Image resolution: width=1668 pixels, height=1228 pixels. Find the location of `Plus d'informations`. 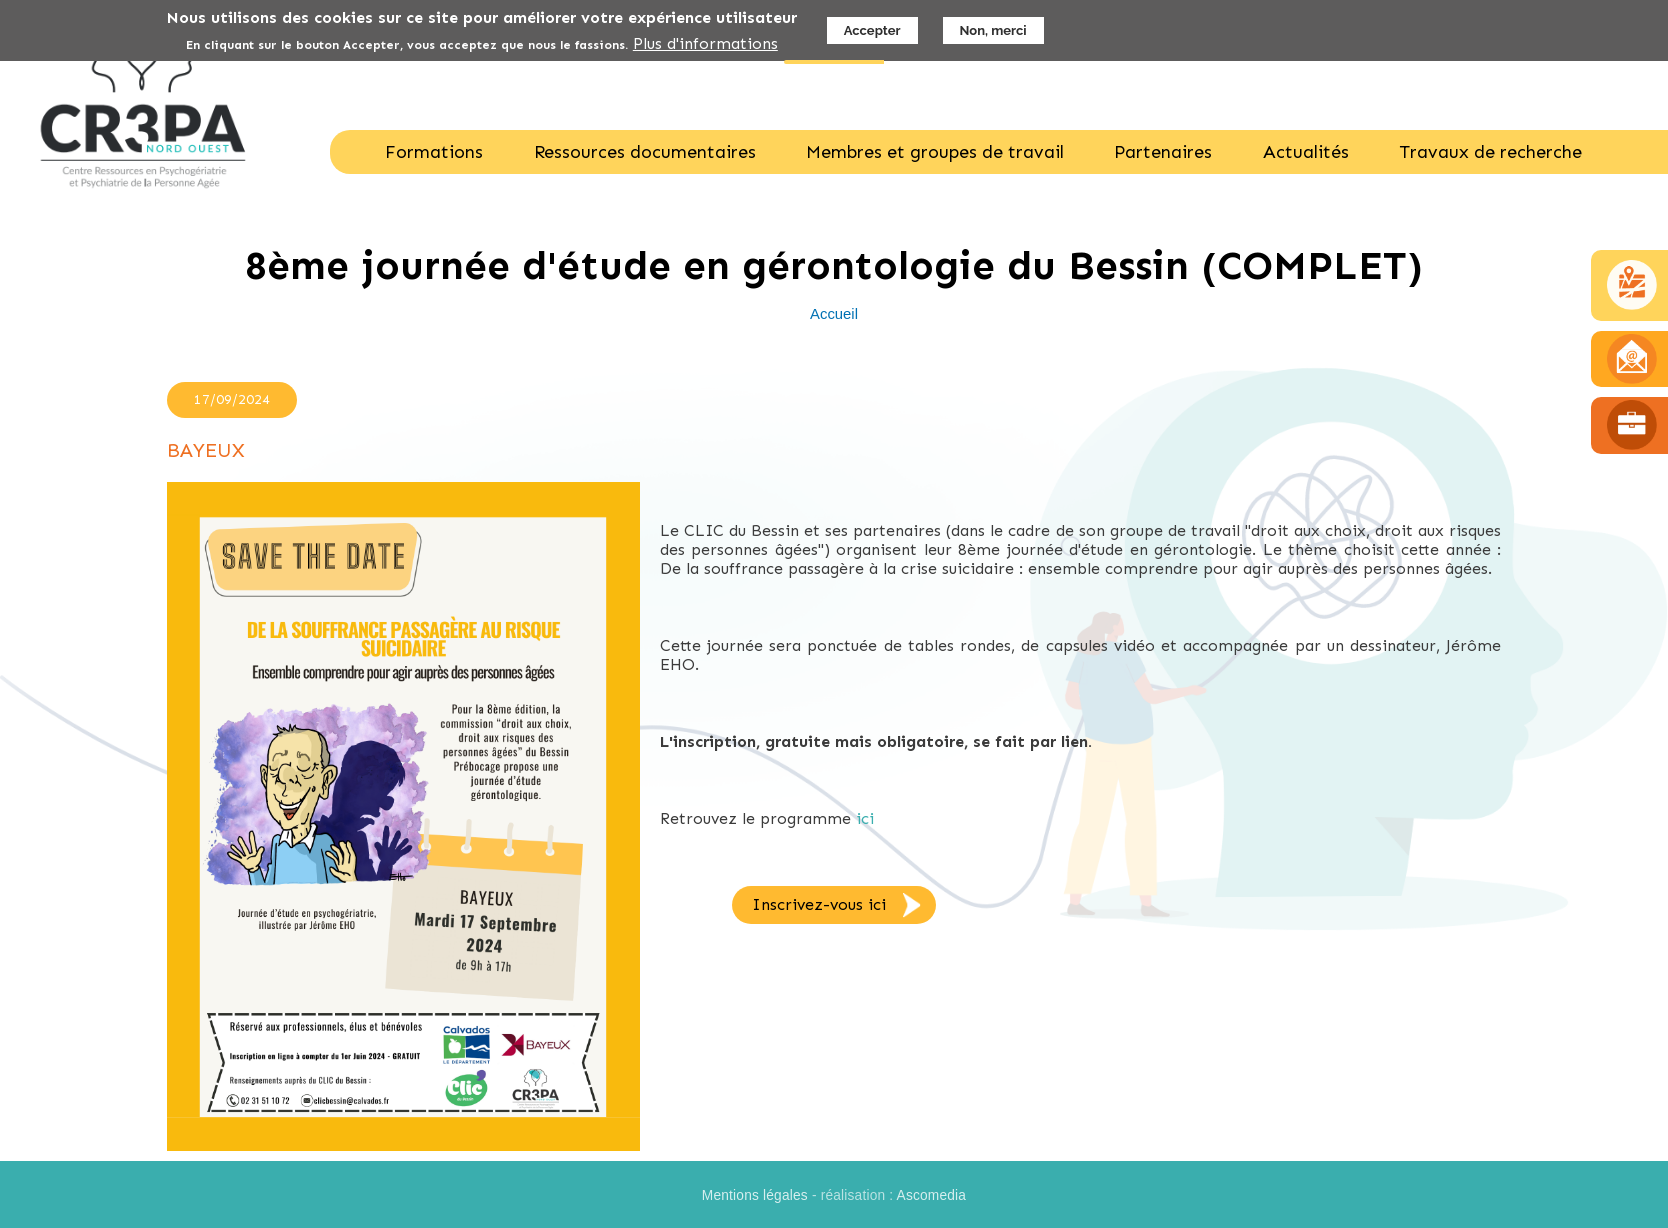

Plus d'informations is located at coordinates (705, 43).